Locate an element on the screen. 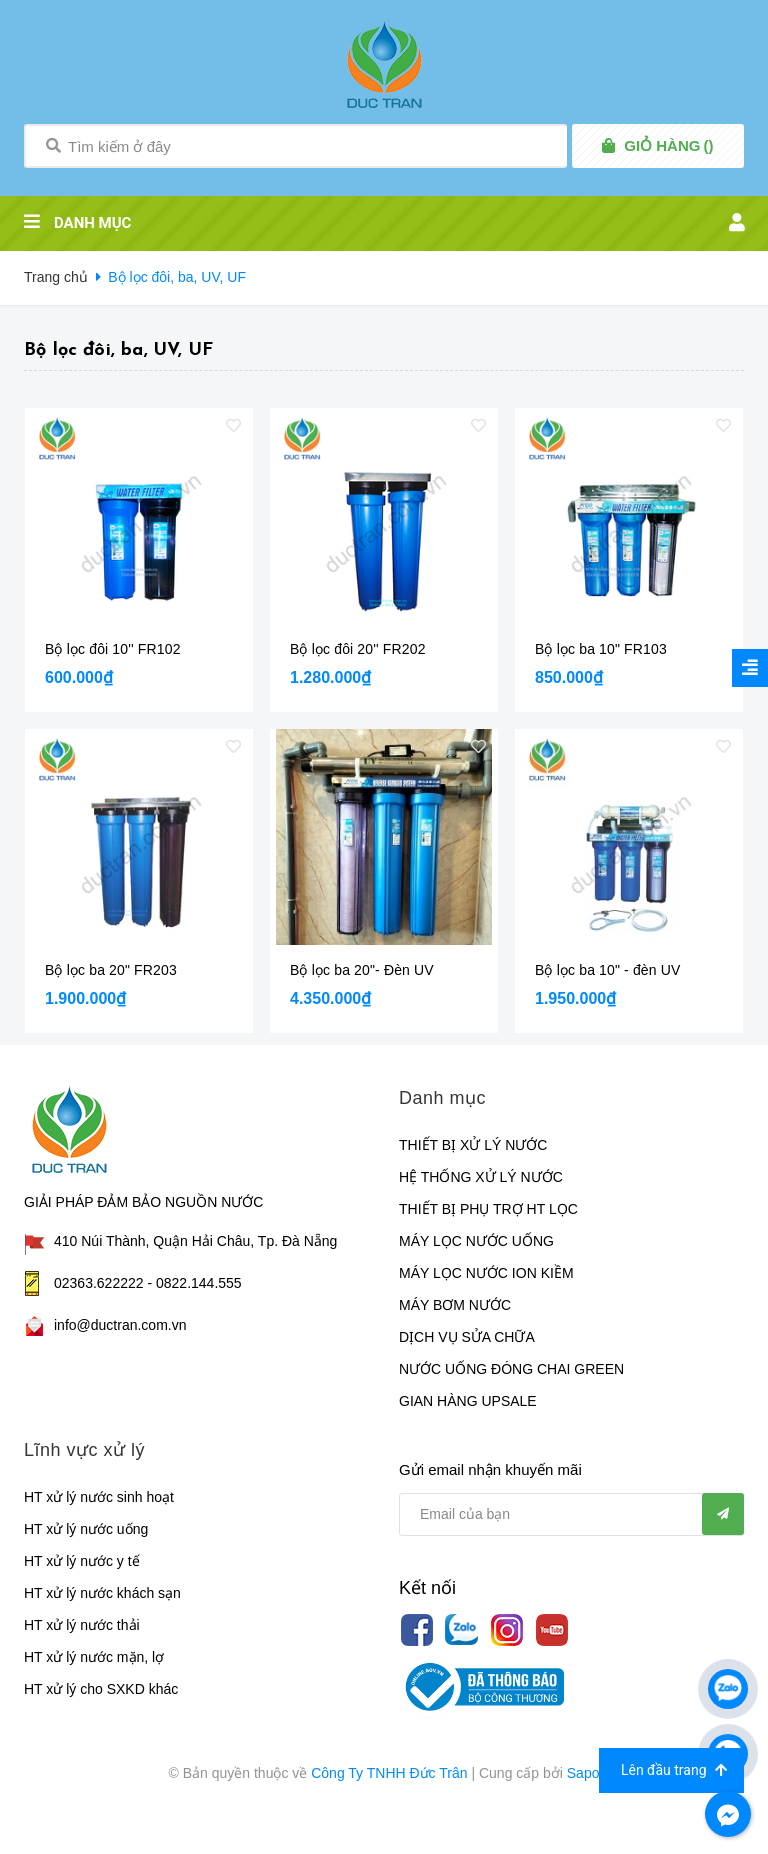 The width and height of the screenshot is (768, 1854). HT xử lý nước thải is located at coordinates (82, 1625).